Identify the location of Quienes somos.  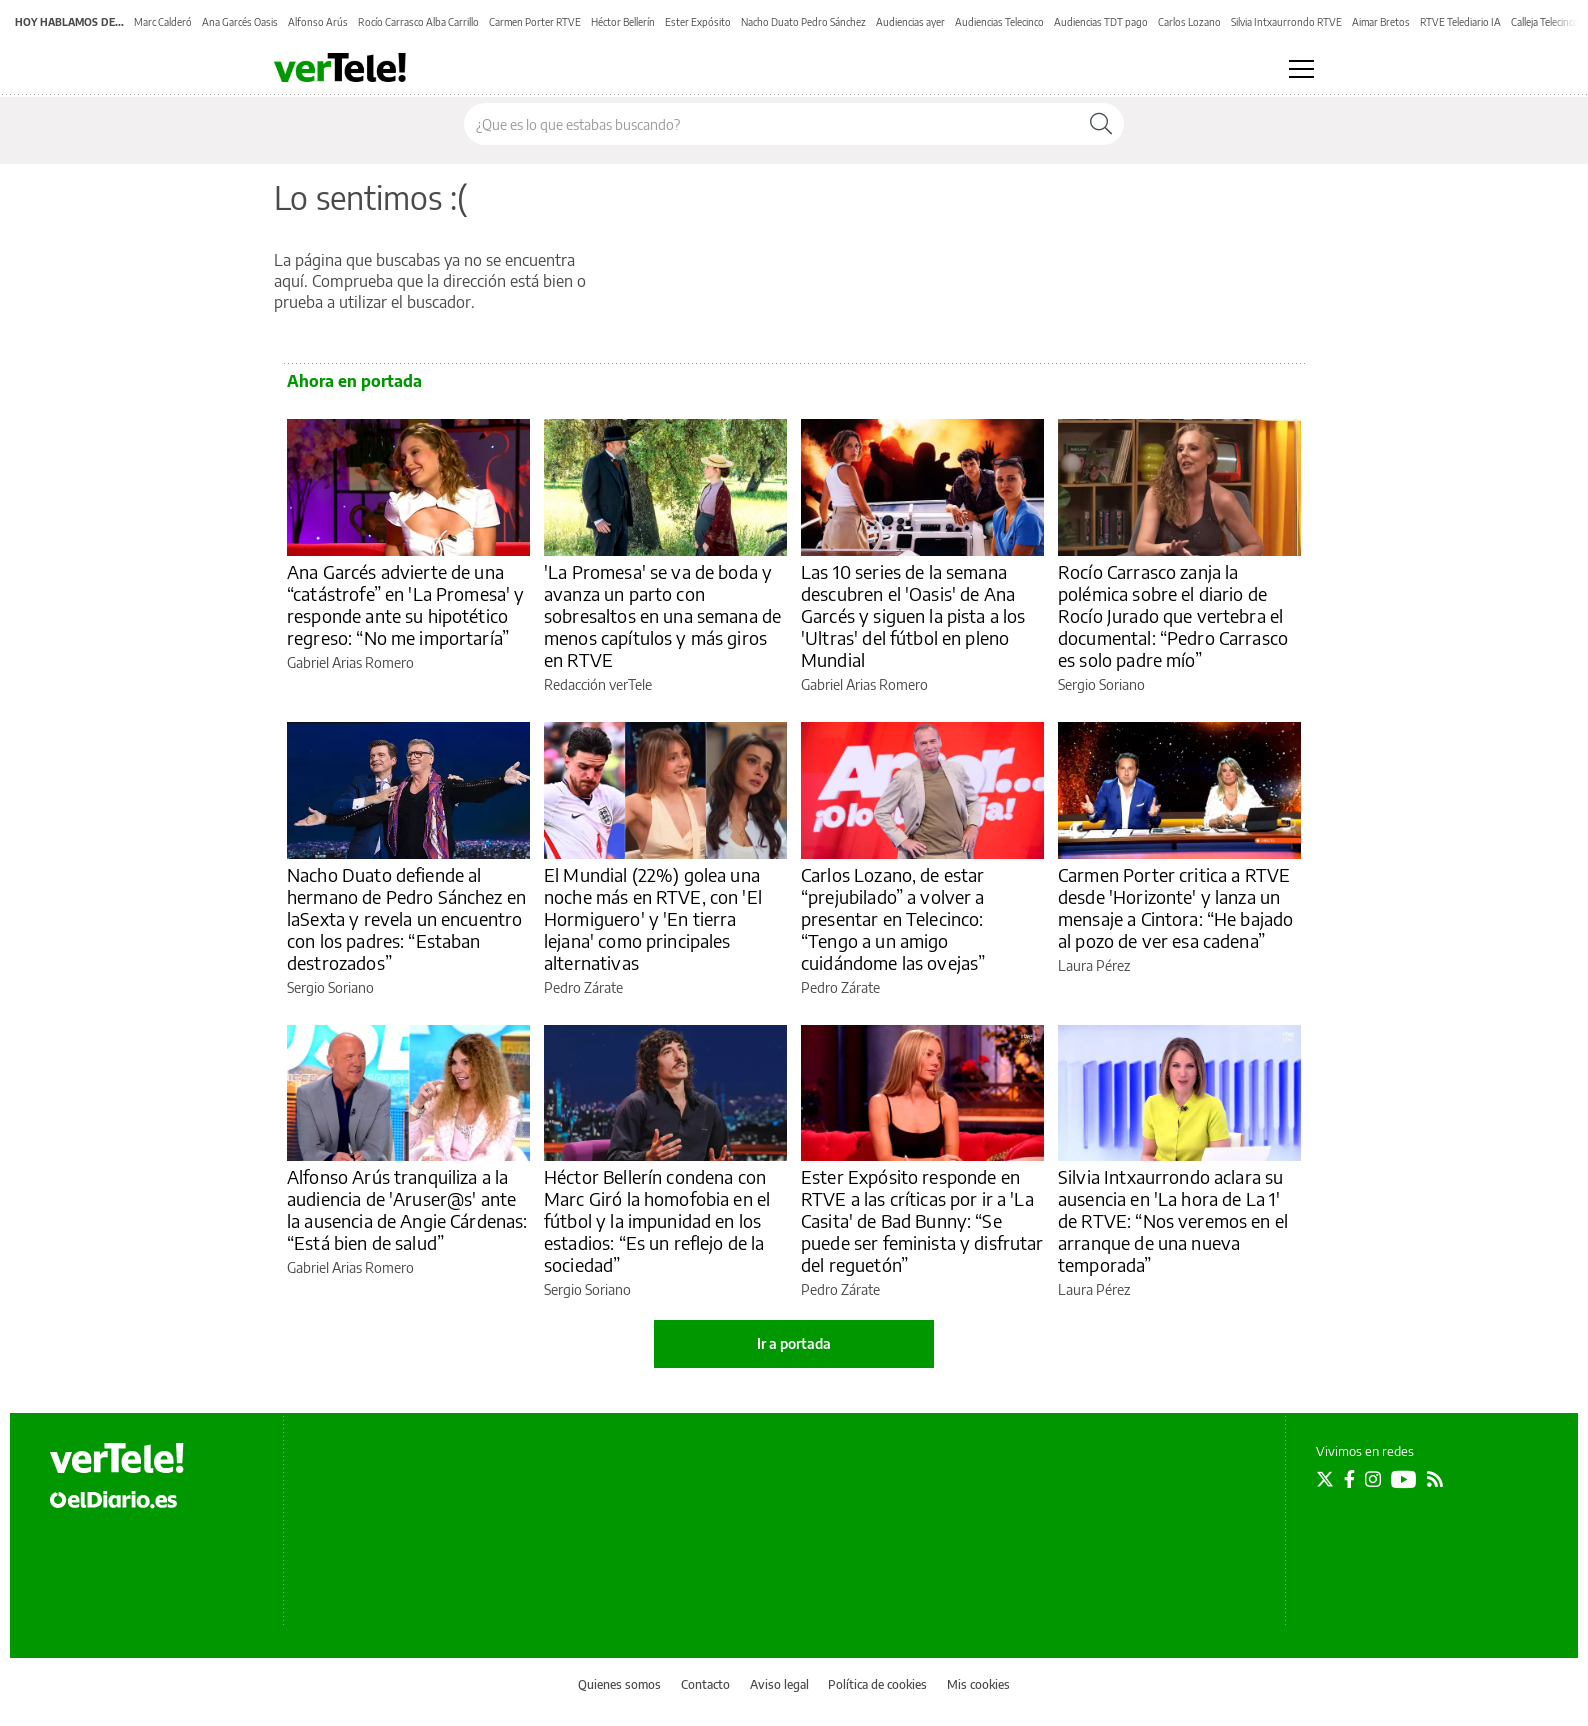
(619, 1684).